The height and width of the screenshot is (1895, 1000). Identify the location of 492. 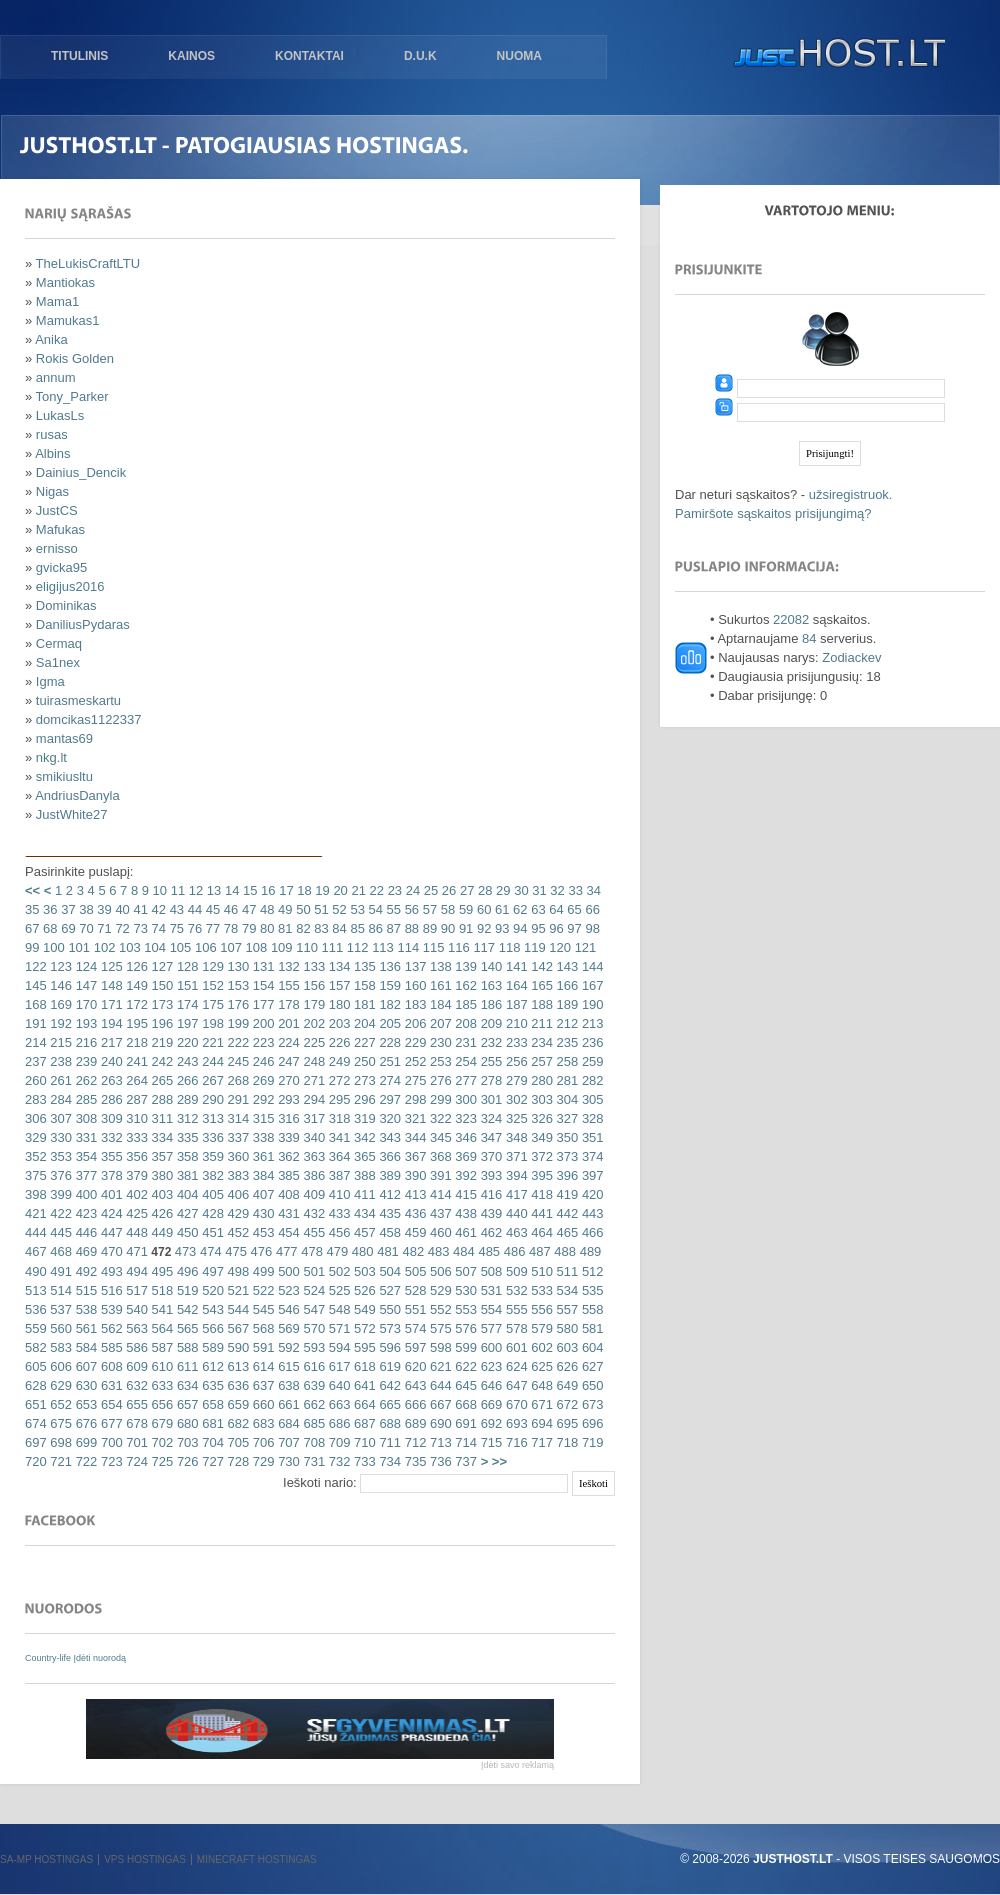
(84, 1271).